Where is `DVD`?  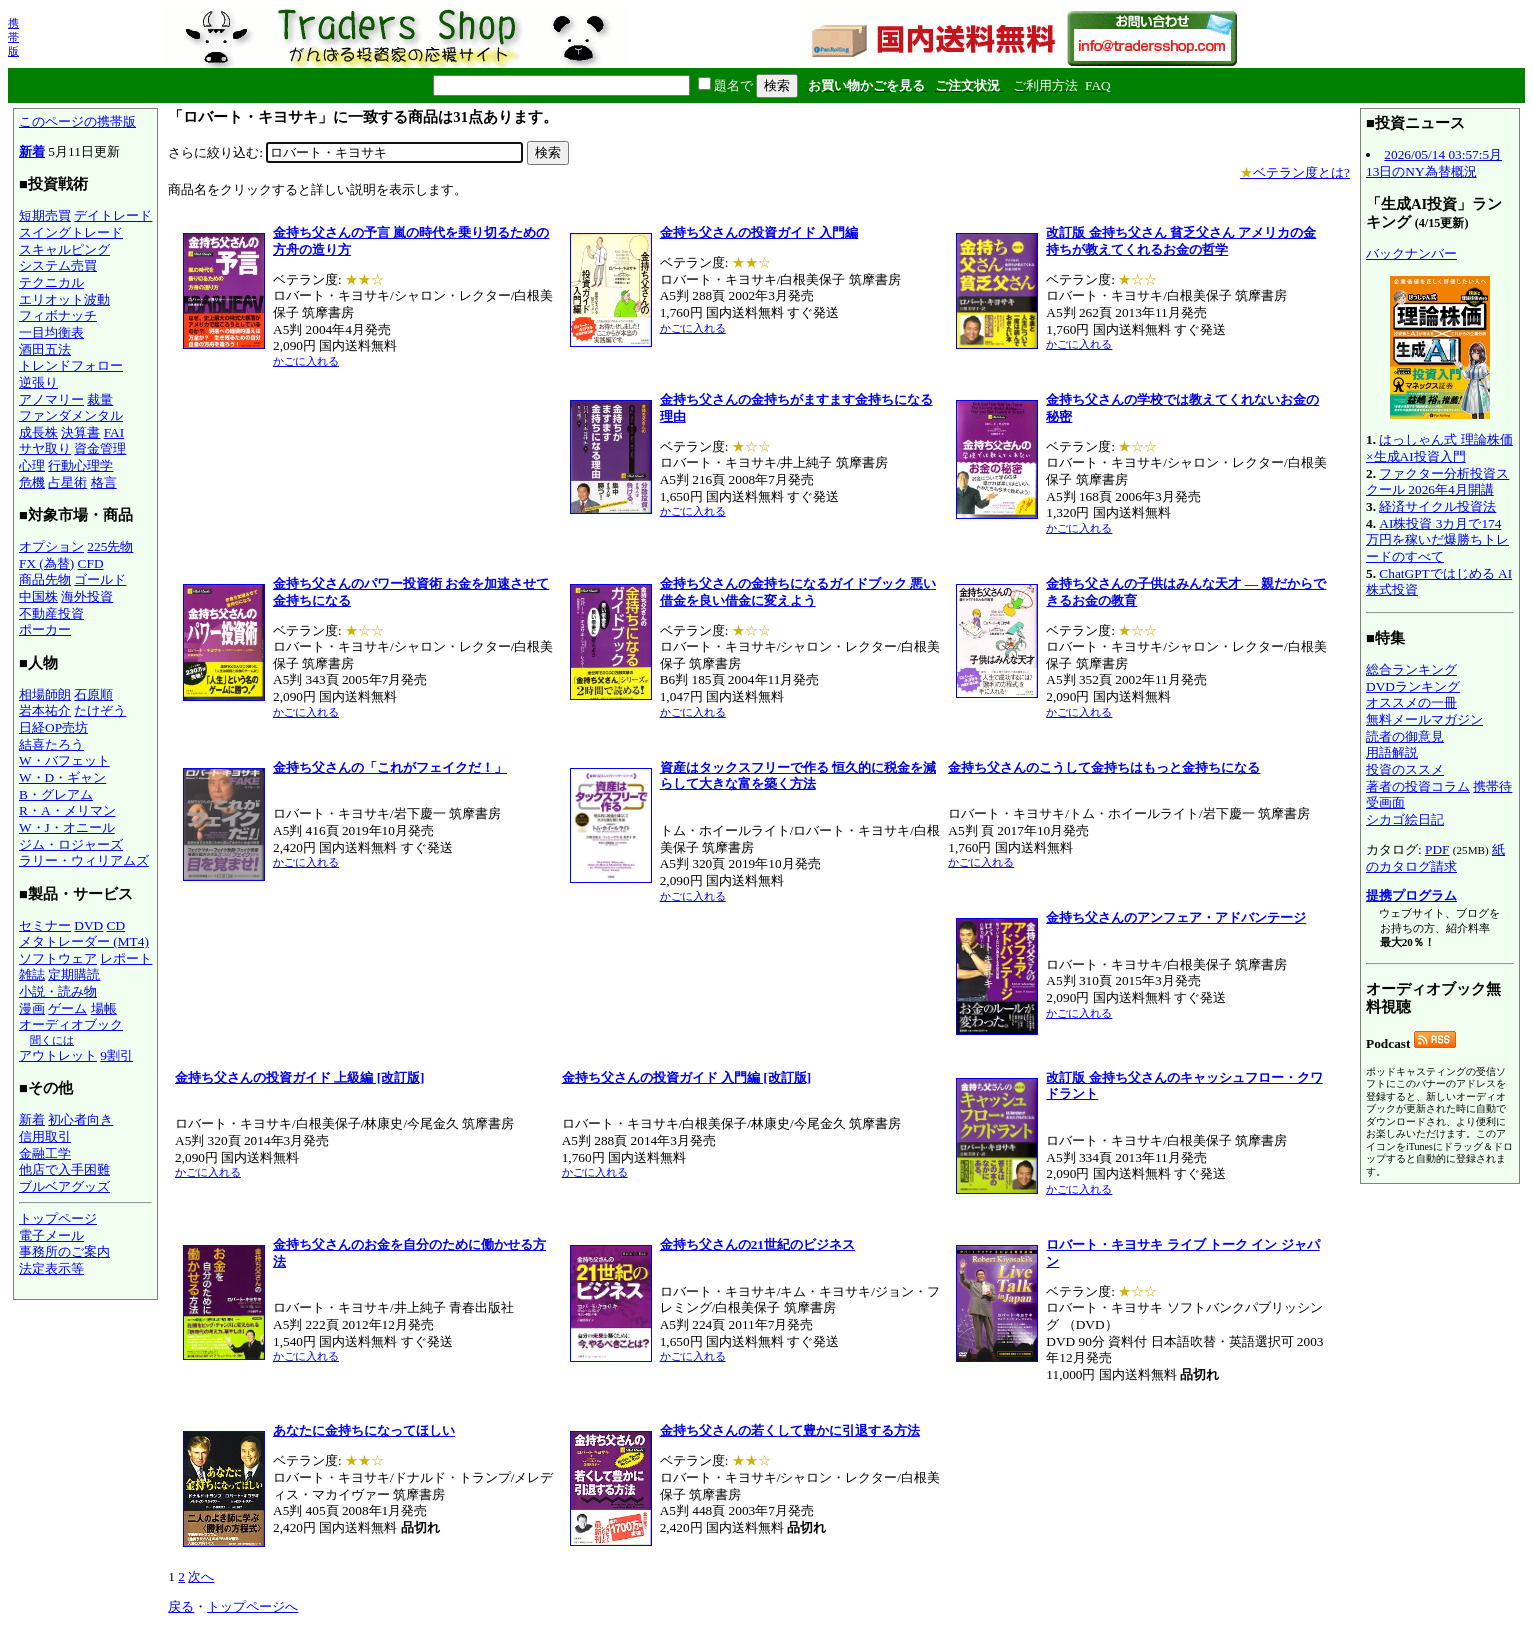 DVD is located at coordinates (88, 925).